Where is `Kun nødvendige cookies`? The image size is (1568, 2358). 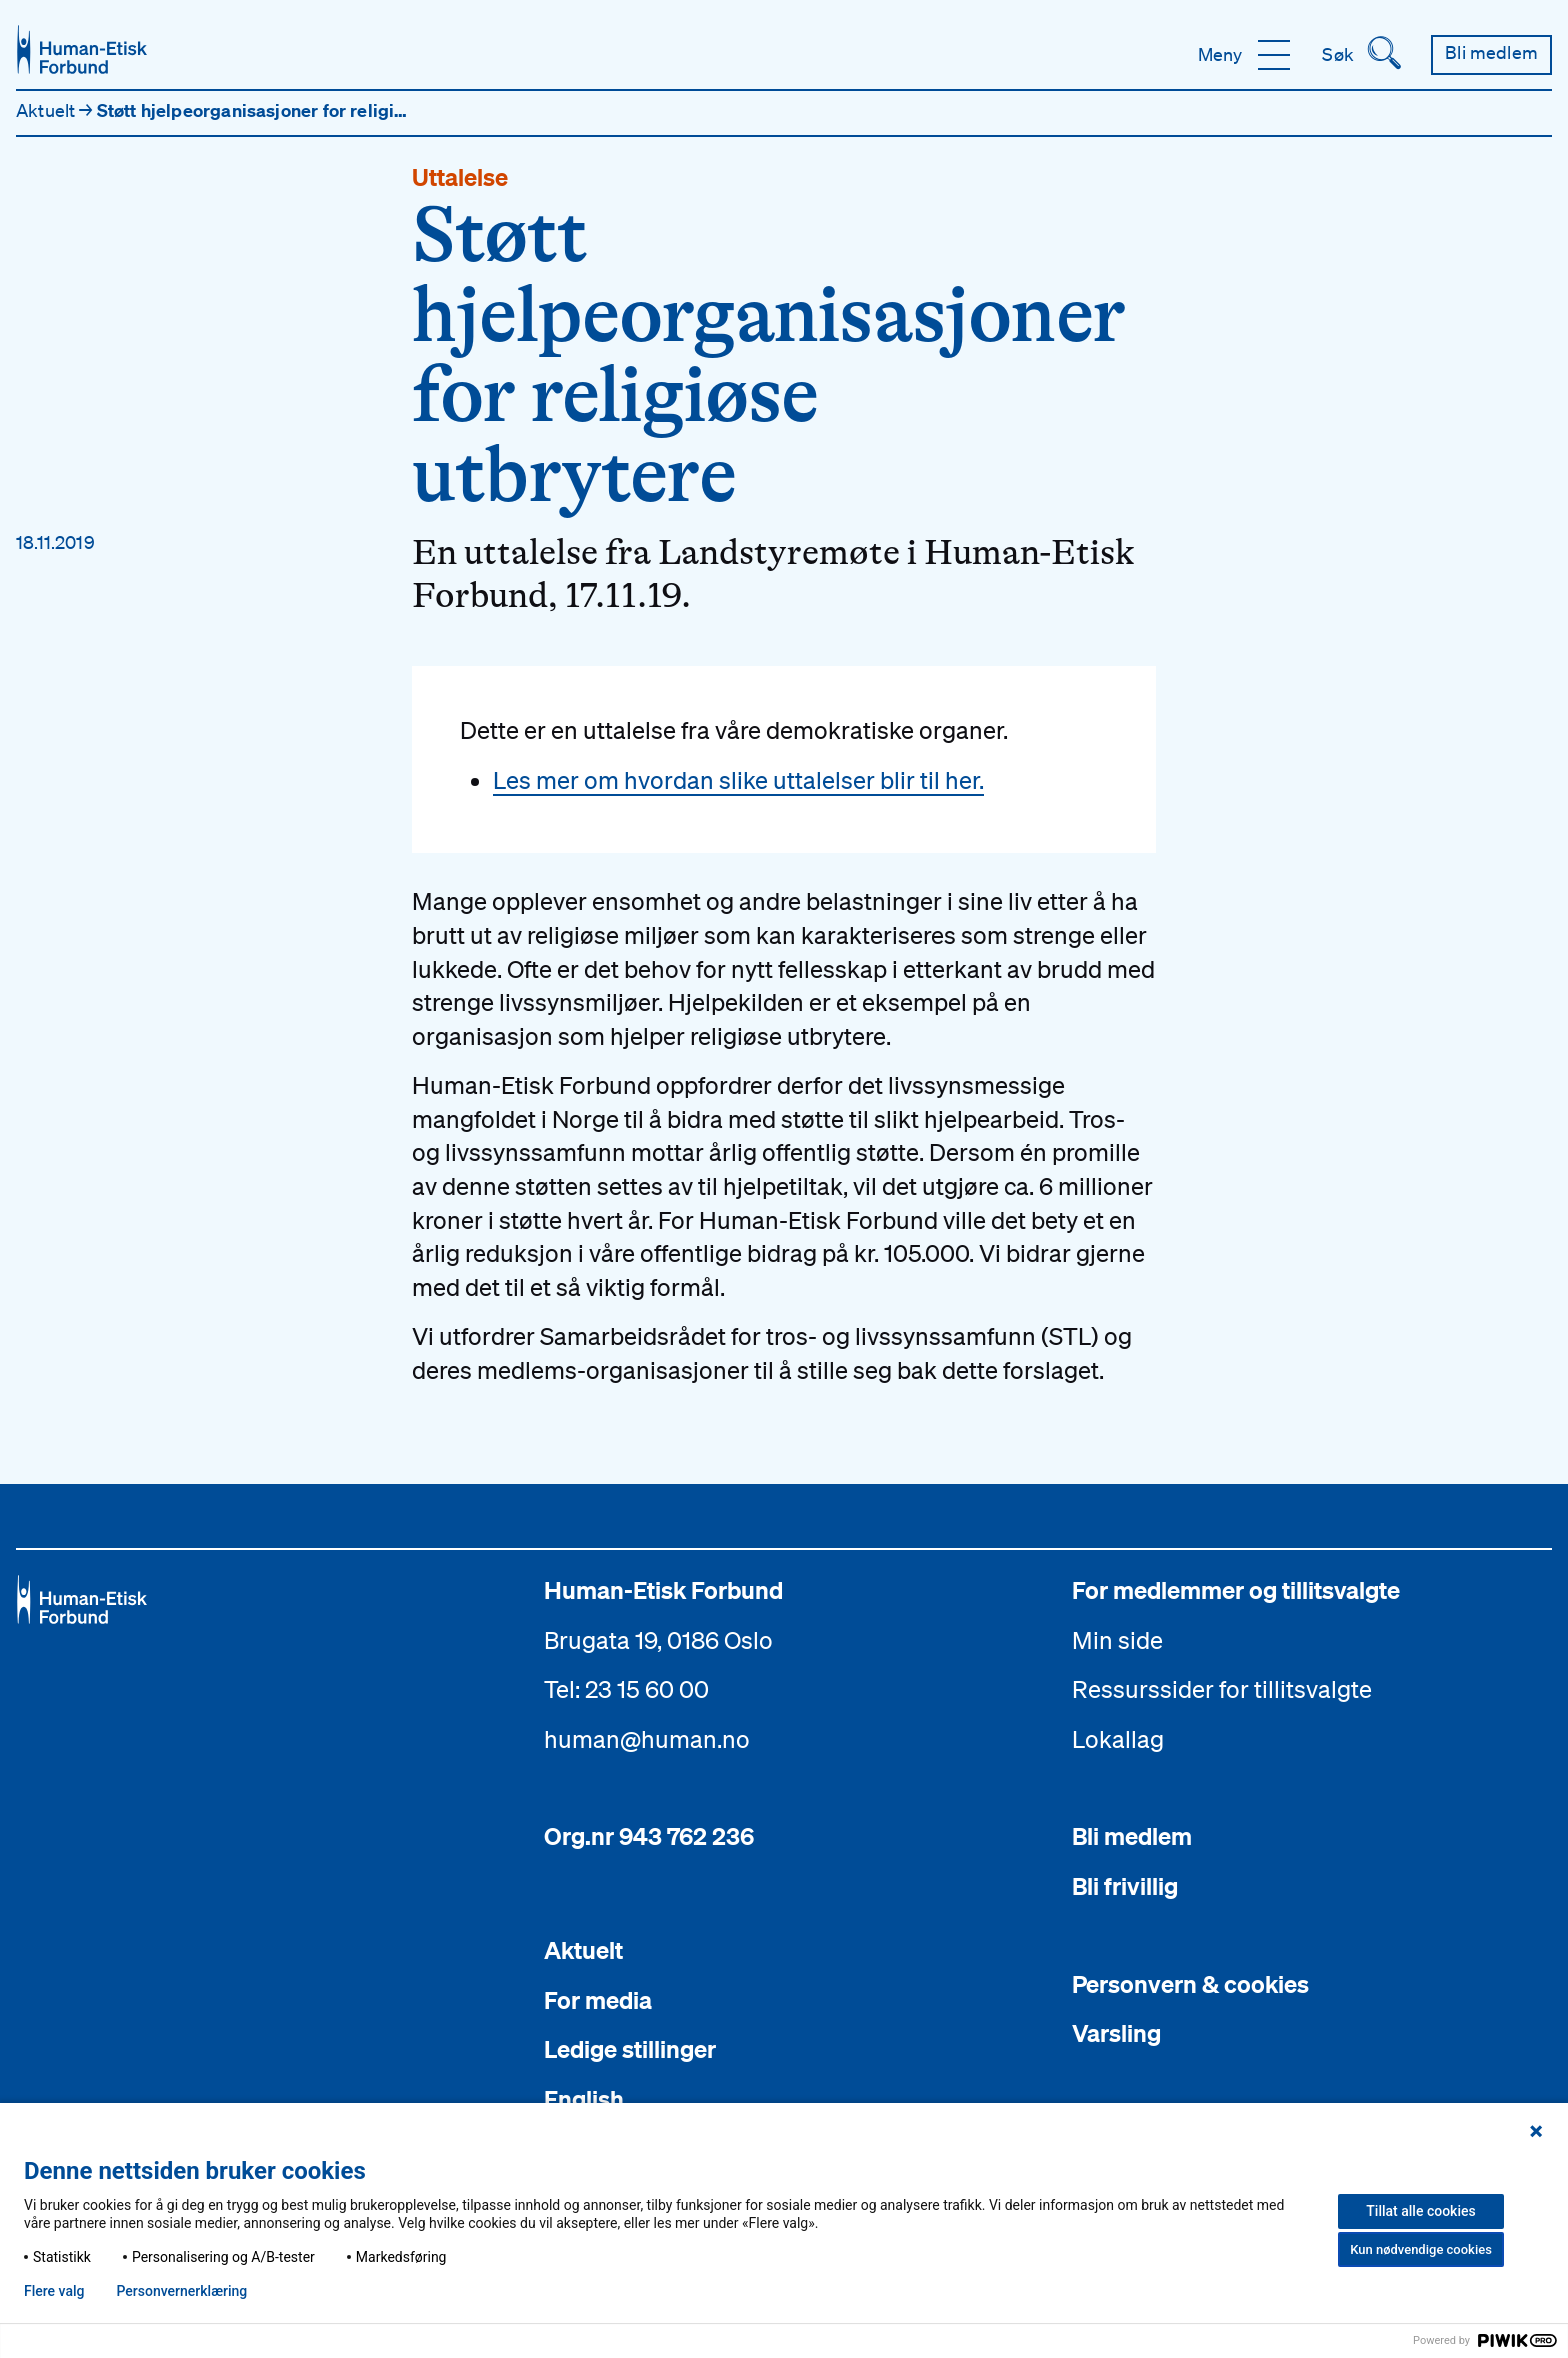 Kun nødvendige cookies is located at coordinates (1421, 2249).